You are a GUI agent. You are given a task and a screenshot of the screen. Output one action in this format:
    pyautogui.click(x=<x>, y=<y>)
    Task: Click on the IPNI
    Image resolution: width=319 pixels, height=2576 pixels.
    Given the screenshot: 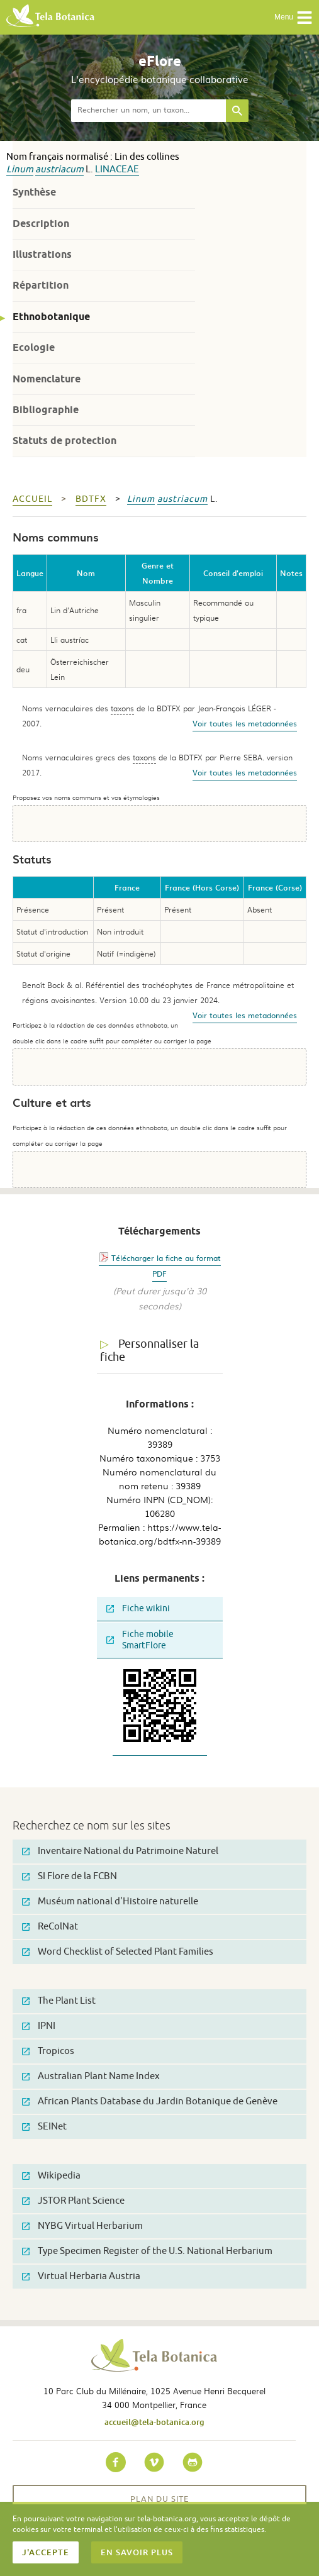 What is the action you would take?
    pyautogui.click(x=38, y=2026)
    